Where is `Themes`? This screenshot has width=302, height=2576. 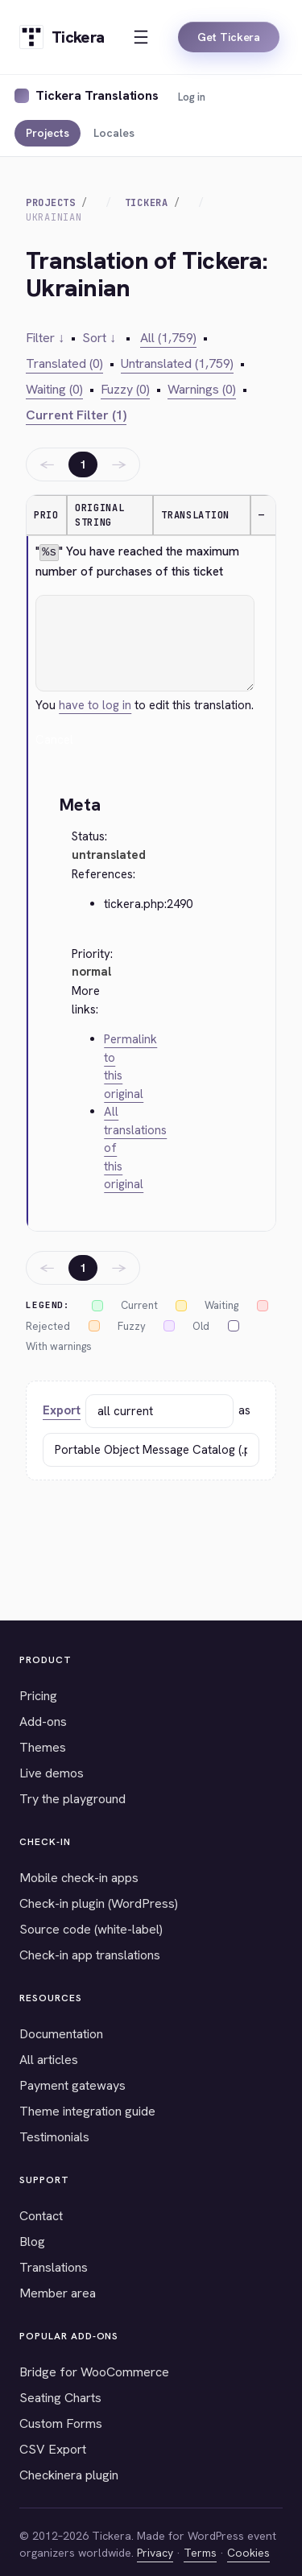
Themes is located at coordinates (42, 1747).